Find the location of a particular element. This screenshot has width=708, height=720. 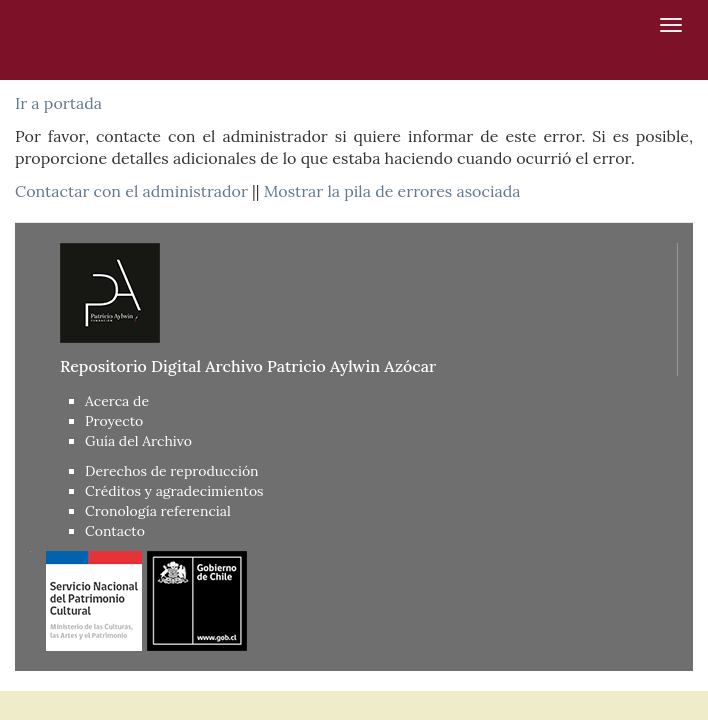

Mostrar la pila de errores asociada is located at coordinates (392, 191).